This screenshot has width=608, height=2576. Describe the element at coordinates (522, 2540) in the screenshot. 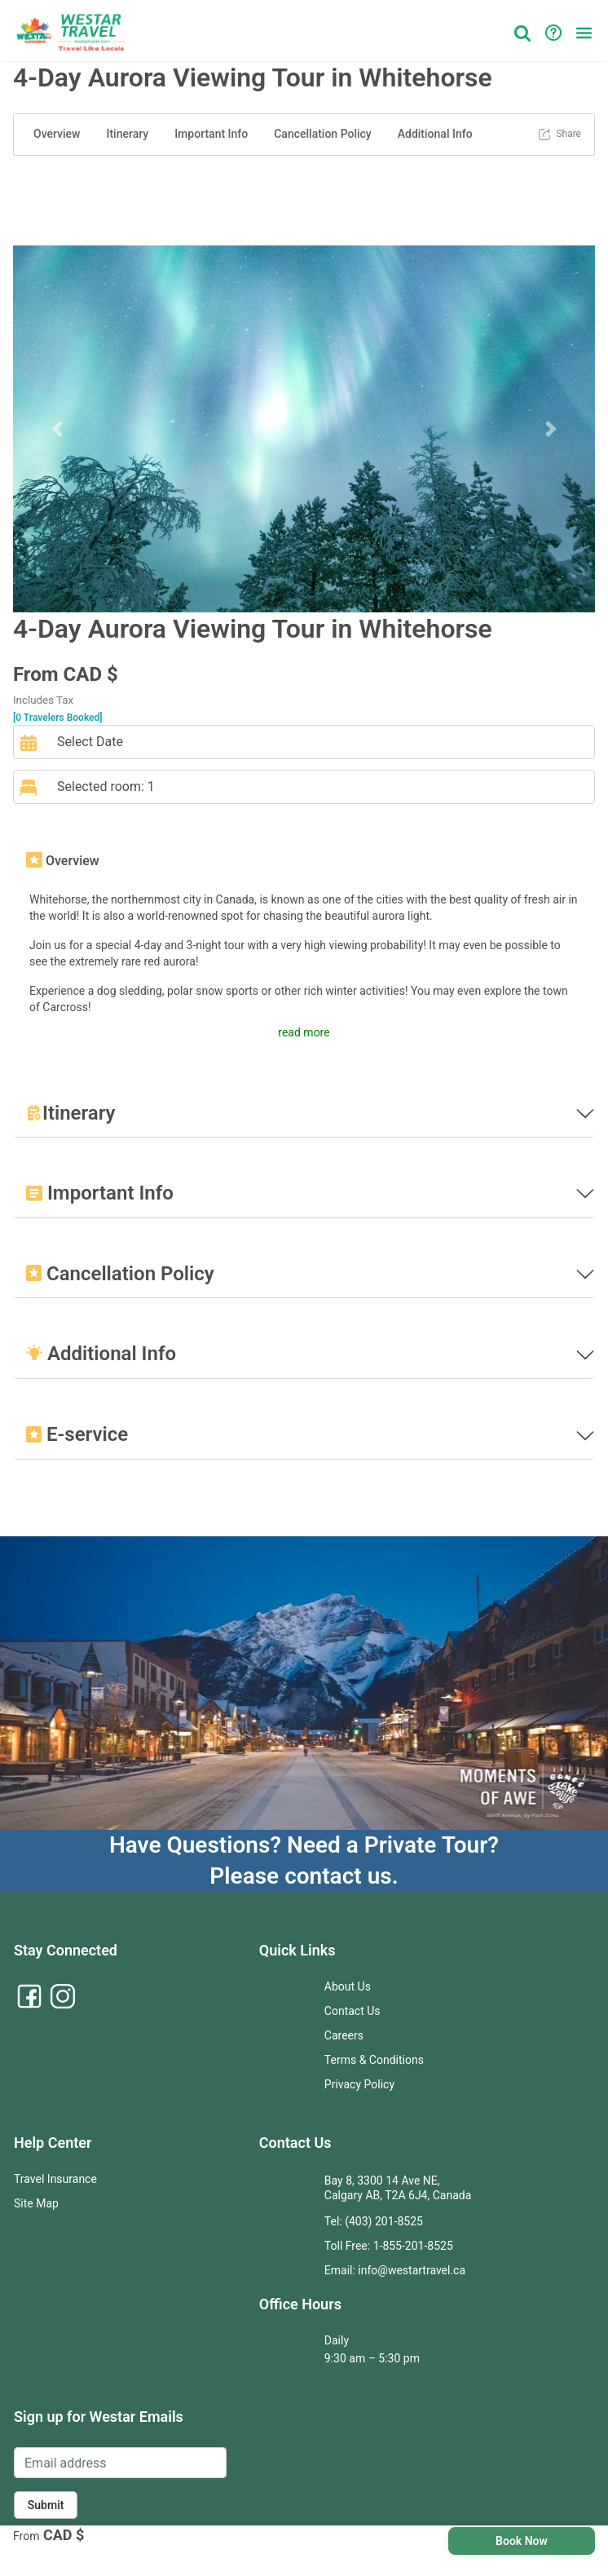

I see `Book Now` at that location.